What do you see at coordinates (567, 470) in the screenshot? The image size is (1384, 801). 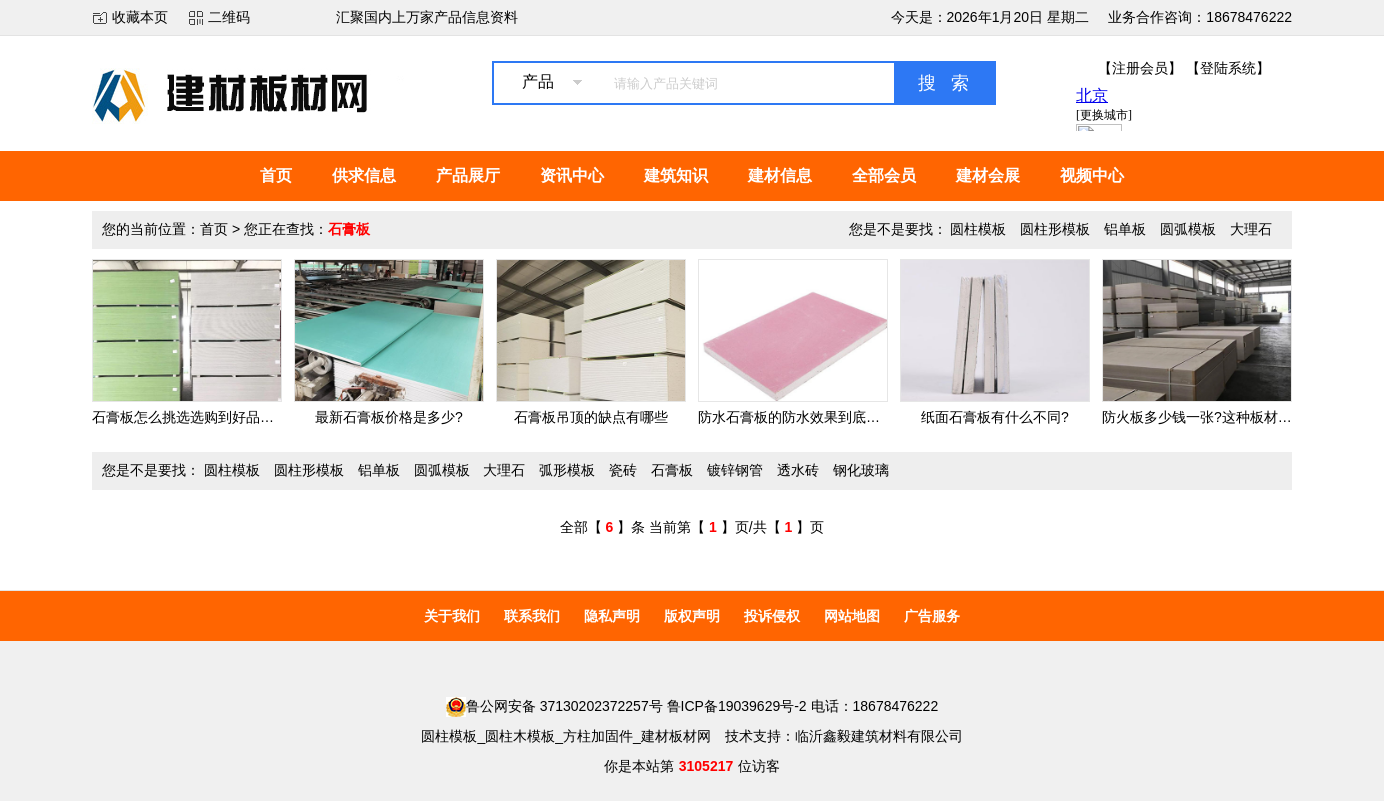 I see `弧形模板` at bounding box center [567, 470].